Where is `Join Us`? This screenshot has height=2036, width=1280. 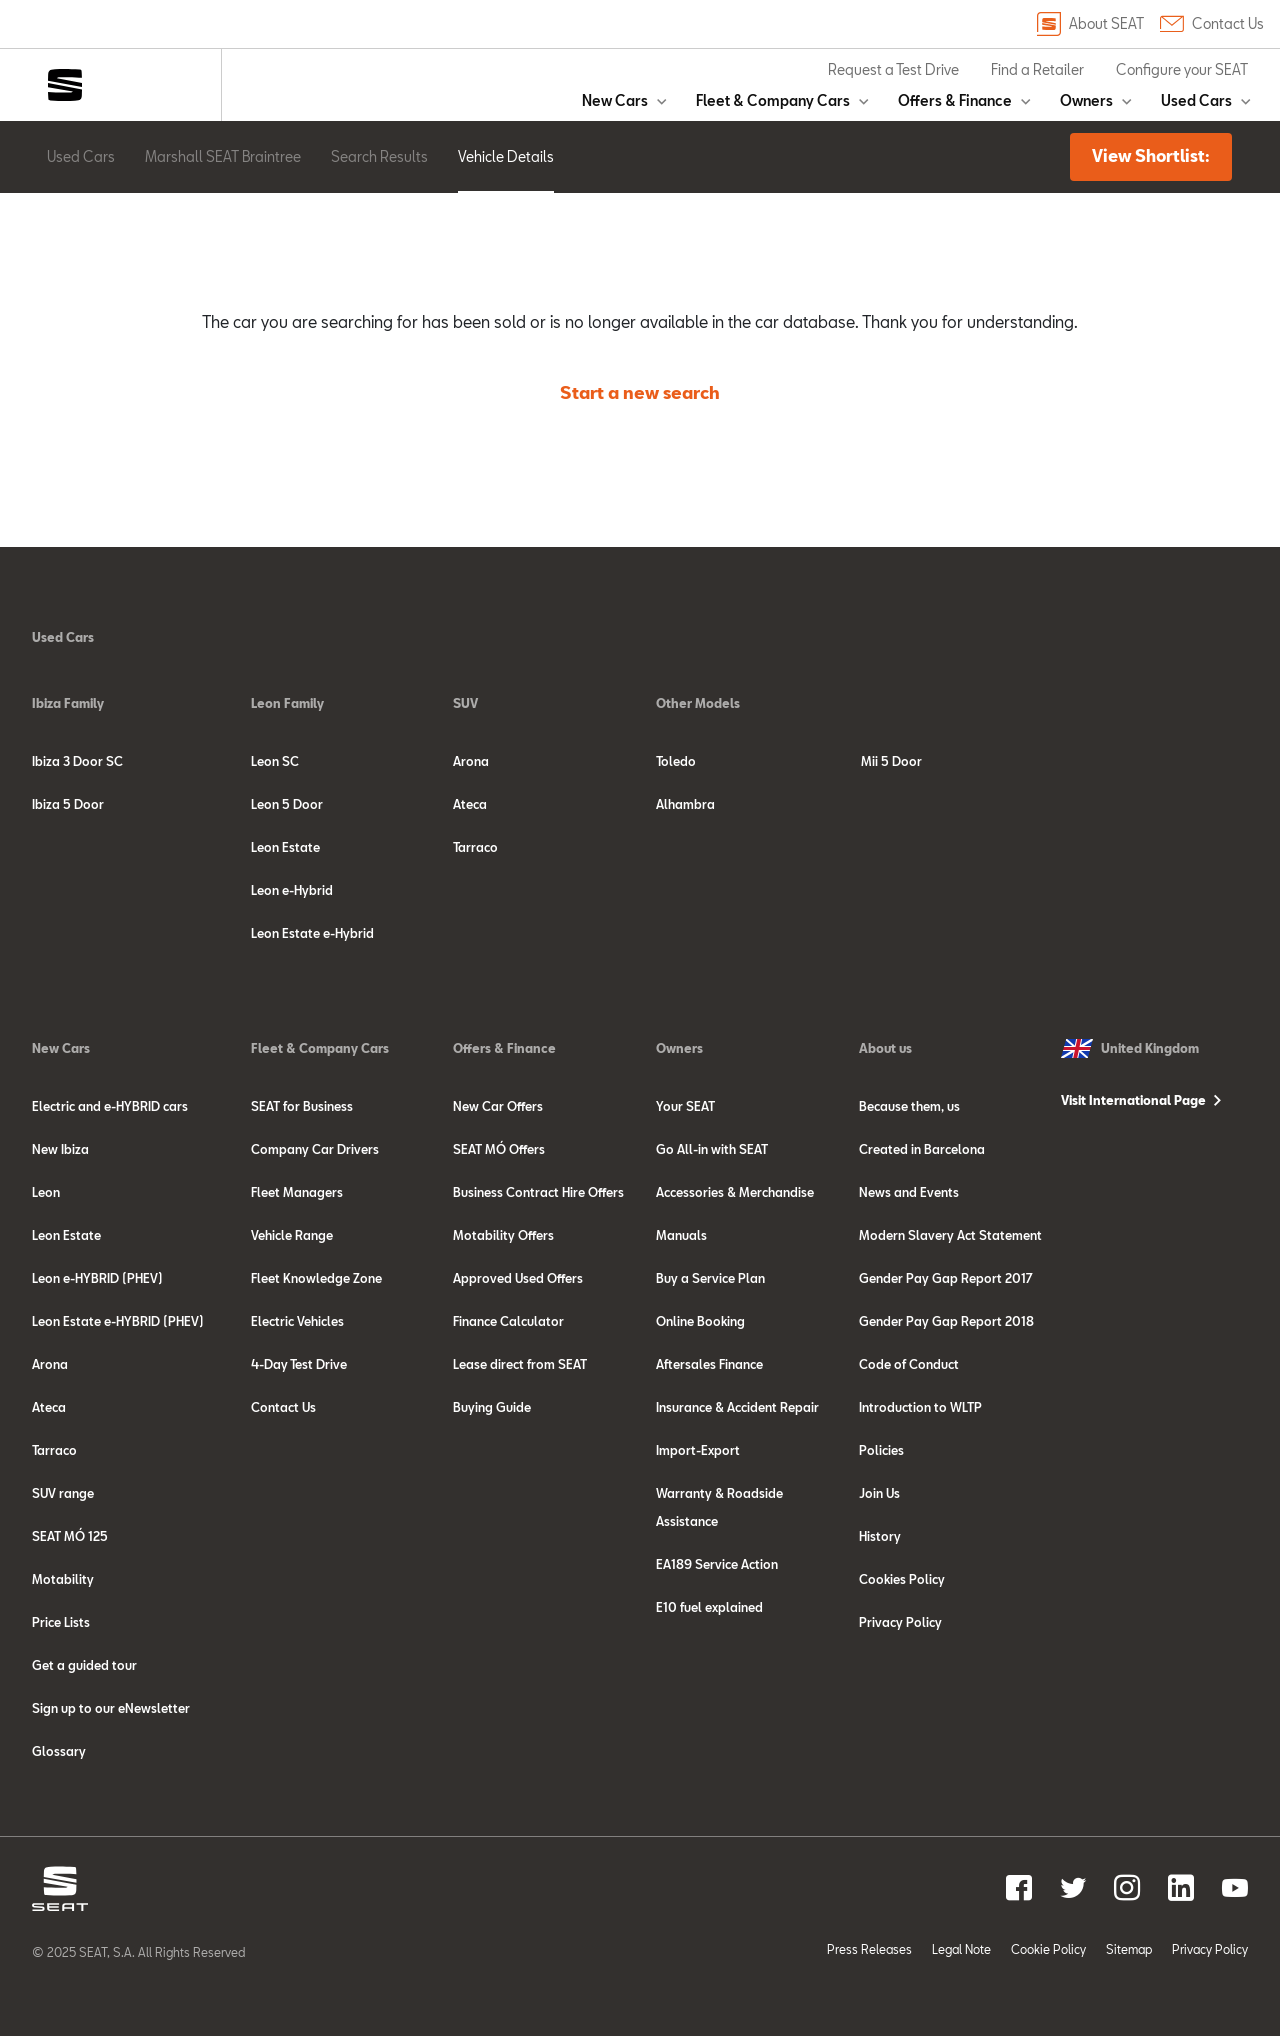 Join Us is located at coordinates (879, 1493).